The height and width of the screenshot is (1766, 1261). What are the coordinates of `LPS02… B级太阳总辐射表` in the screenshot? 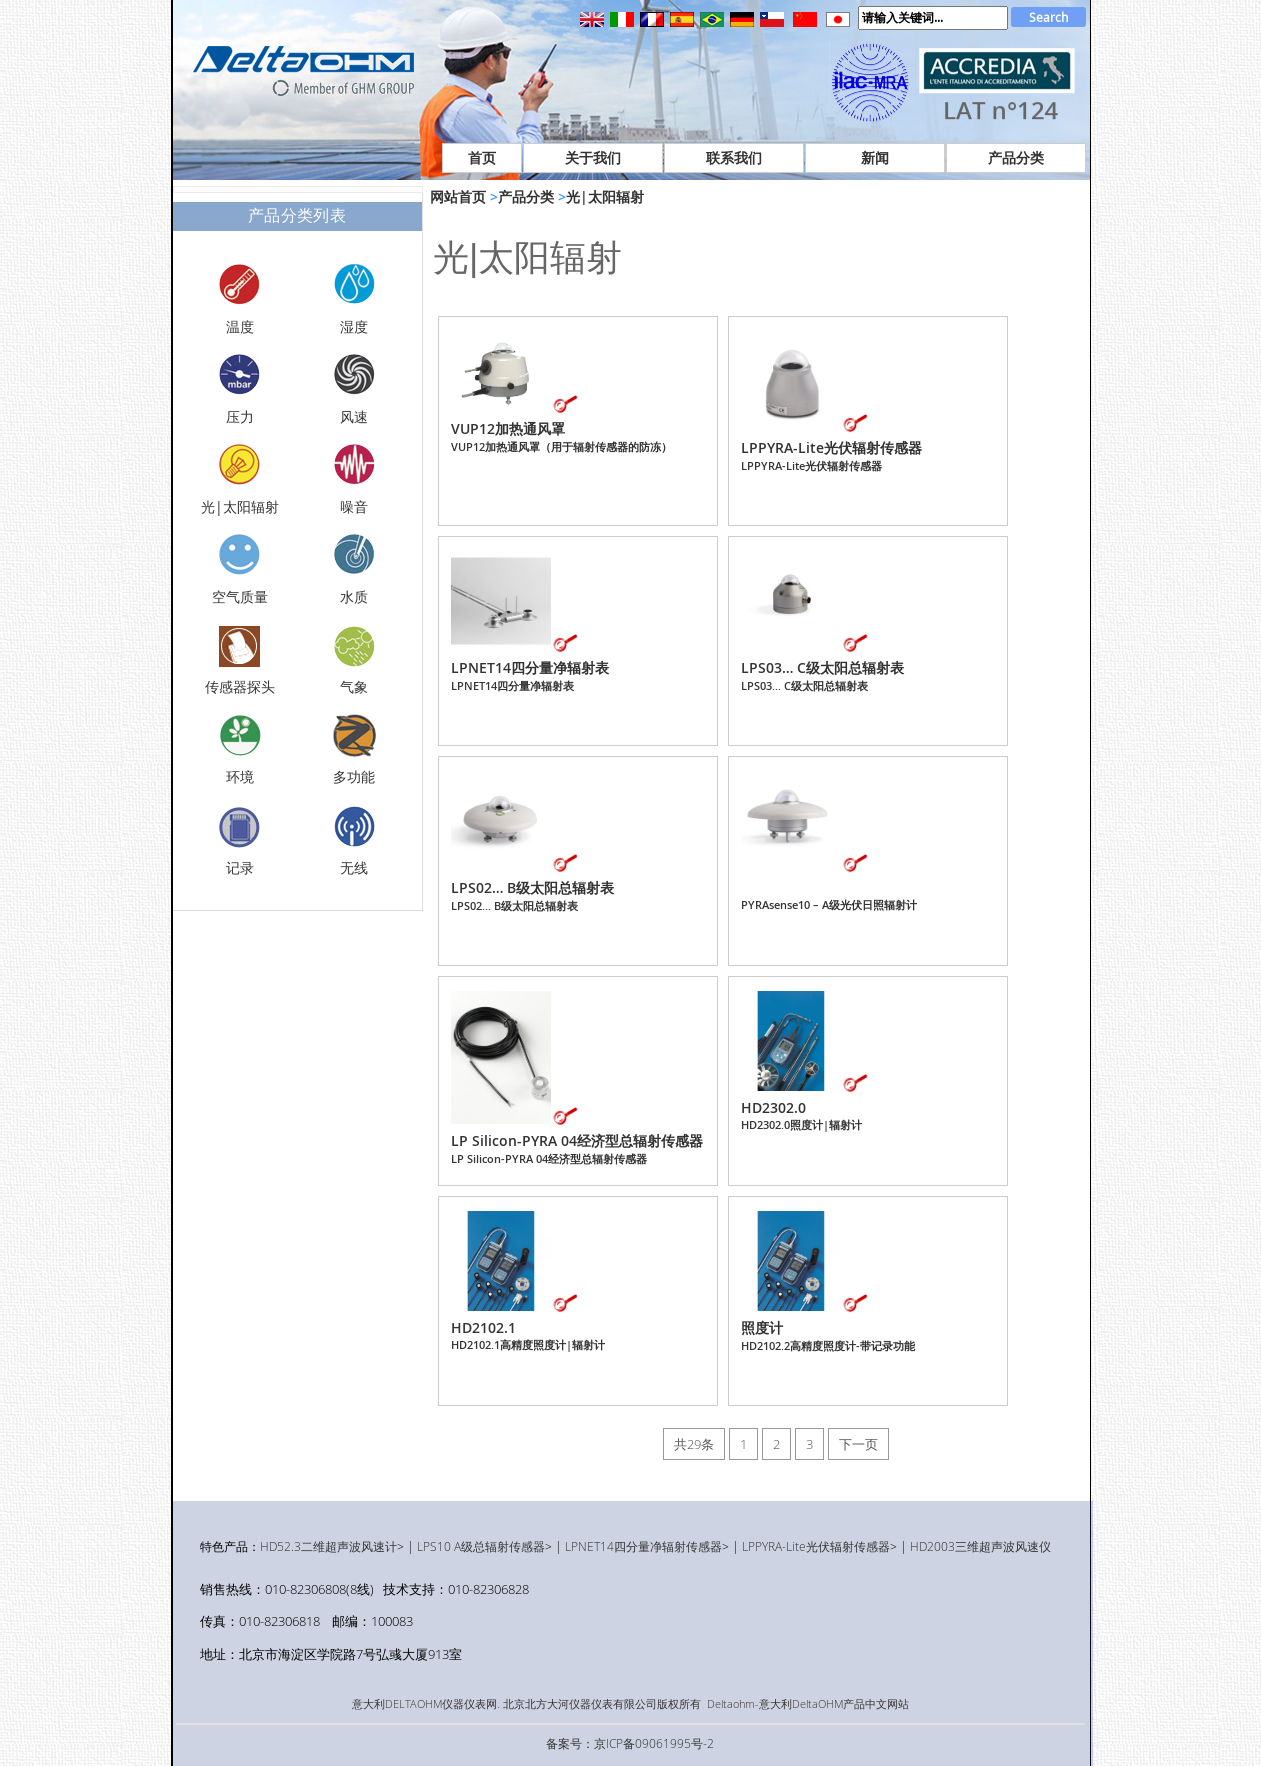 It's located at (532, 895).